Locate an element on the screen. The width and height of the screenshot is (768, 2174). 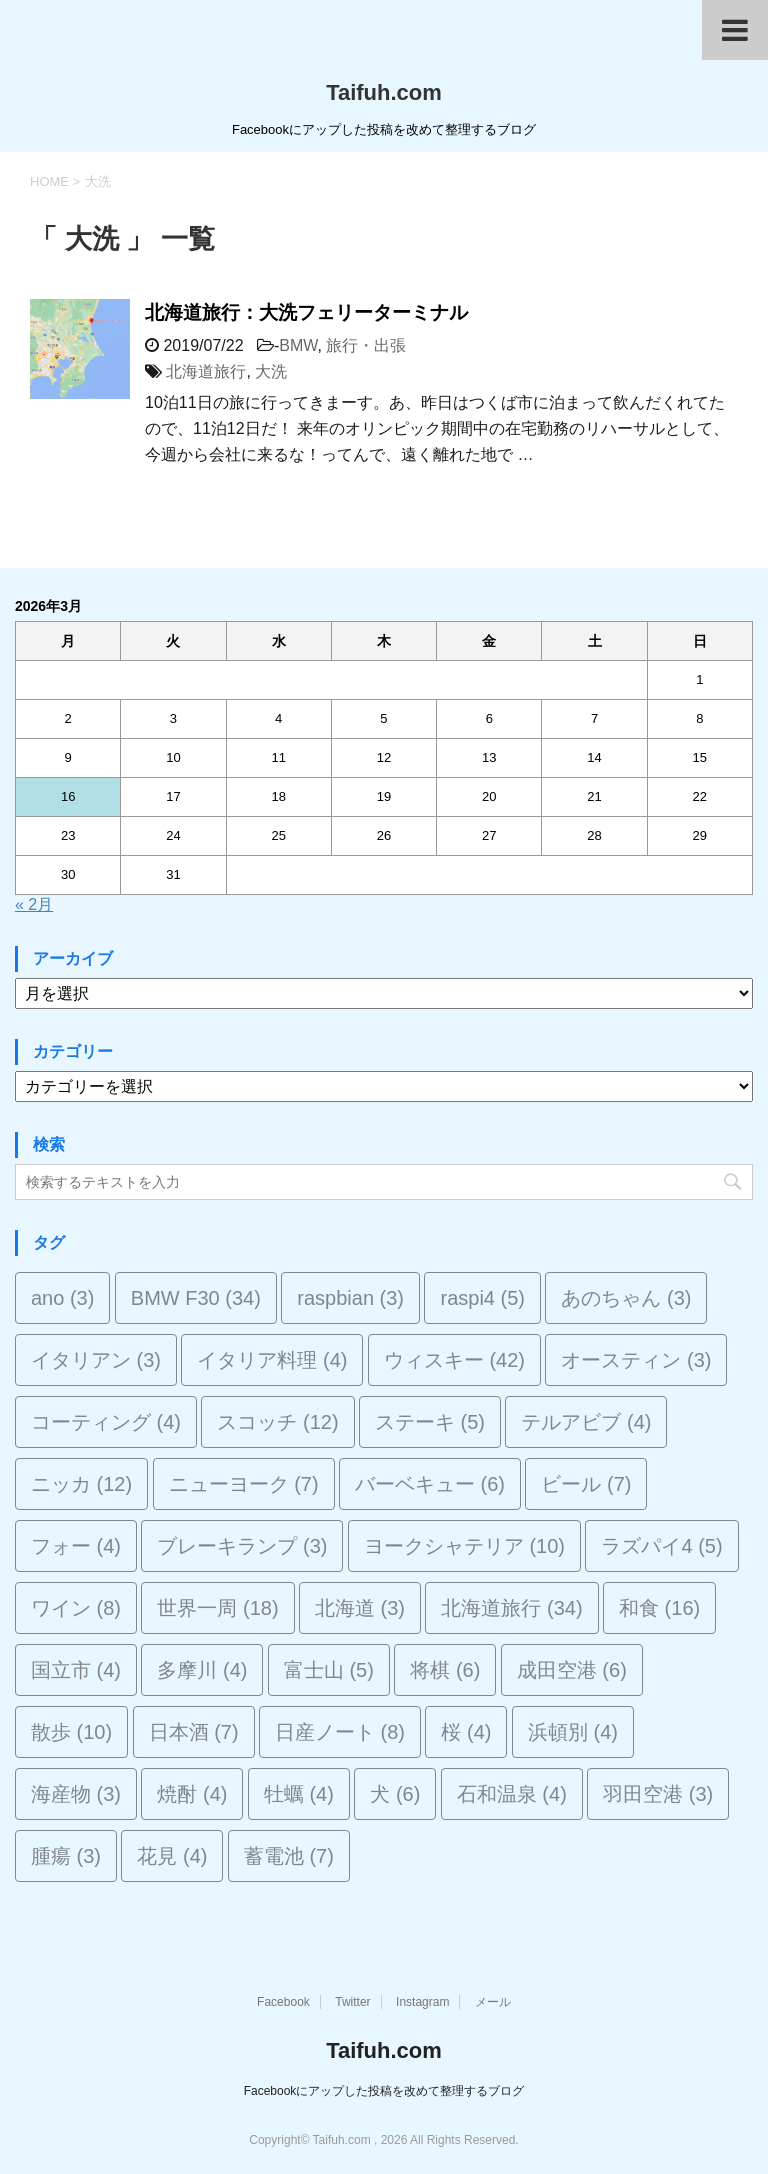
ステーキ [ステーキ (5個の項目)] is located at coordinates (430, 1422).